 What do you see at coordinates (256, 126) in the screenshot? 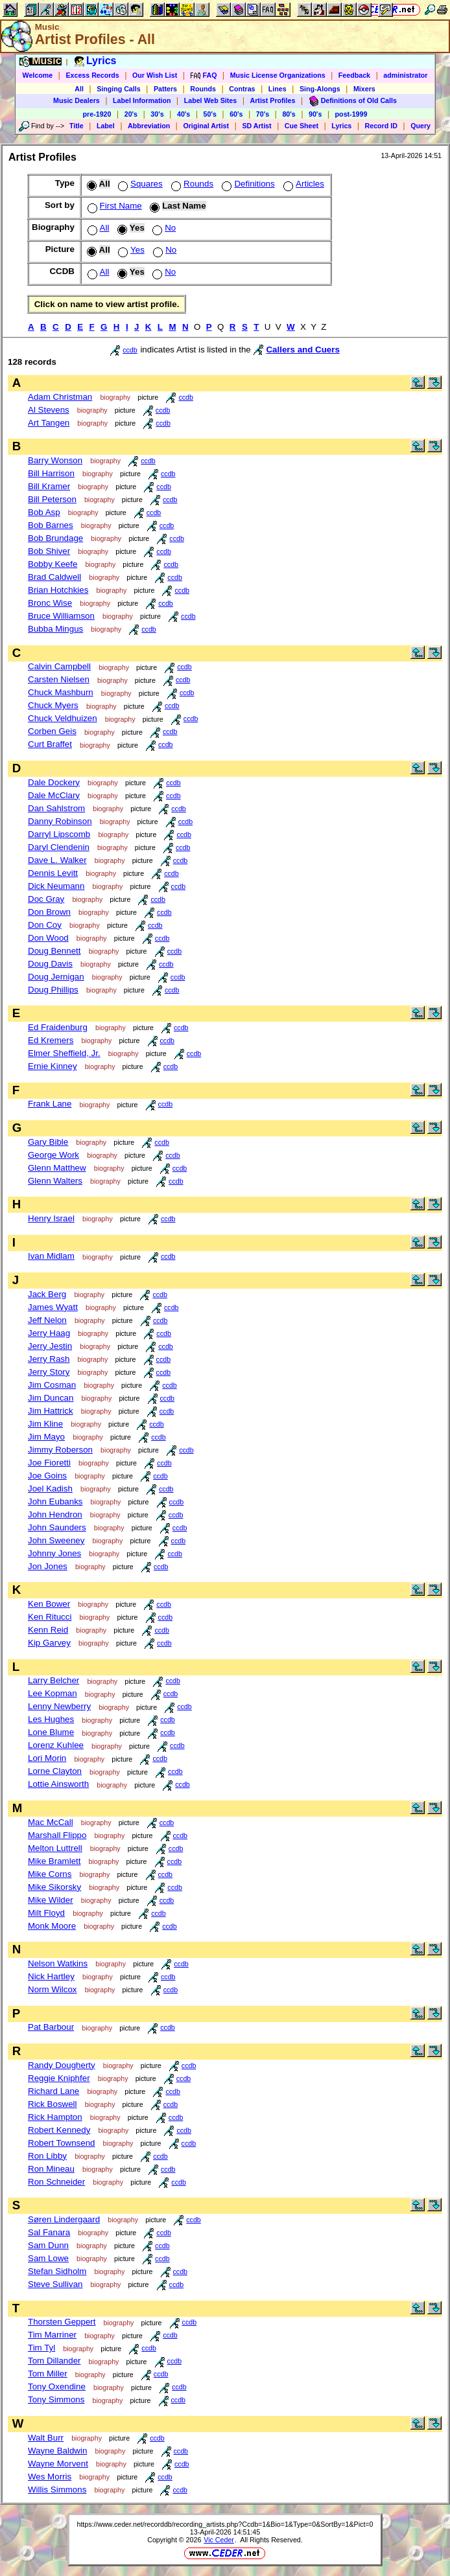
I see `SD Artist` at bounding box center [256, 126].